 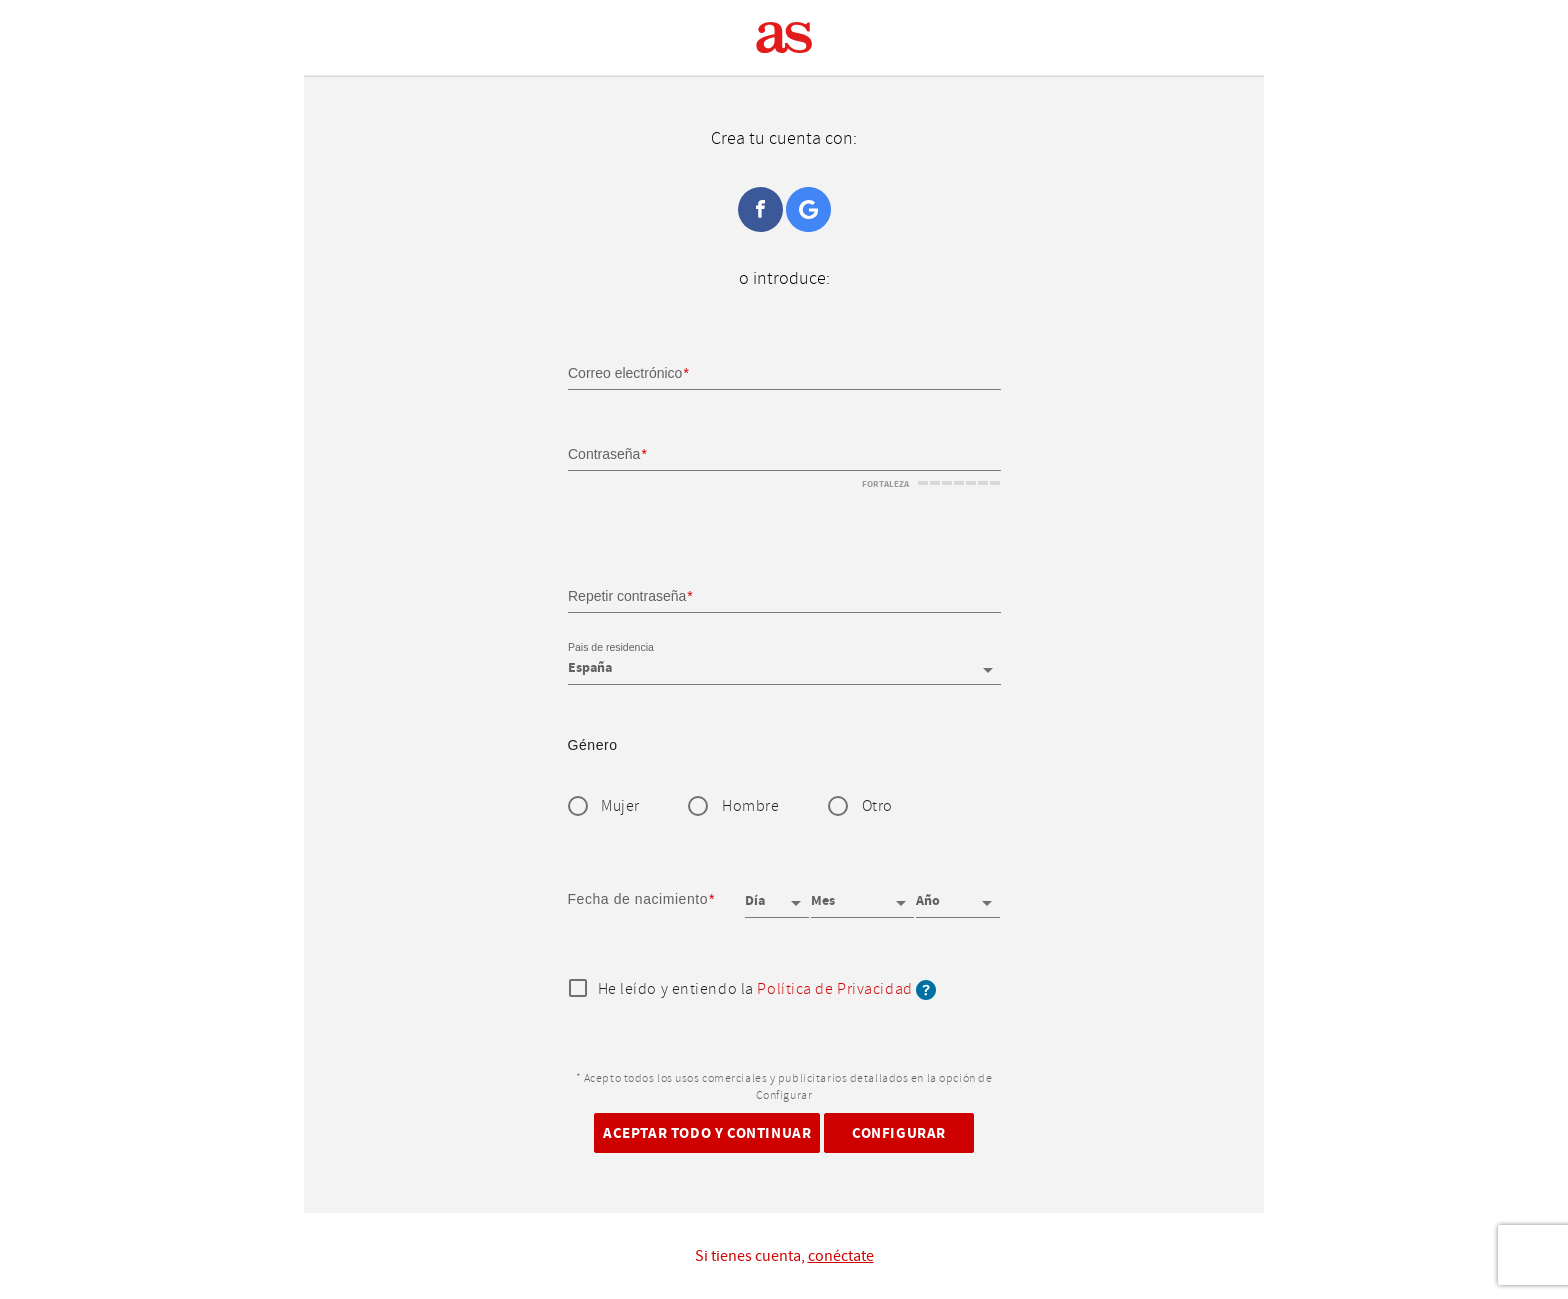 What do you see at coordinates (777, 894) in the screenshot?
I see `[Día]` at bounding box center [777, 894].